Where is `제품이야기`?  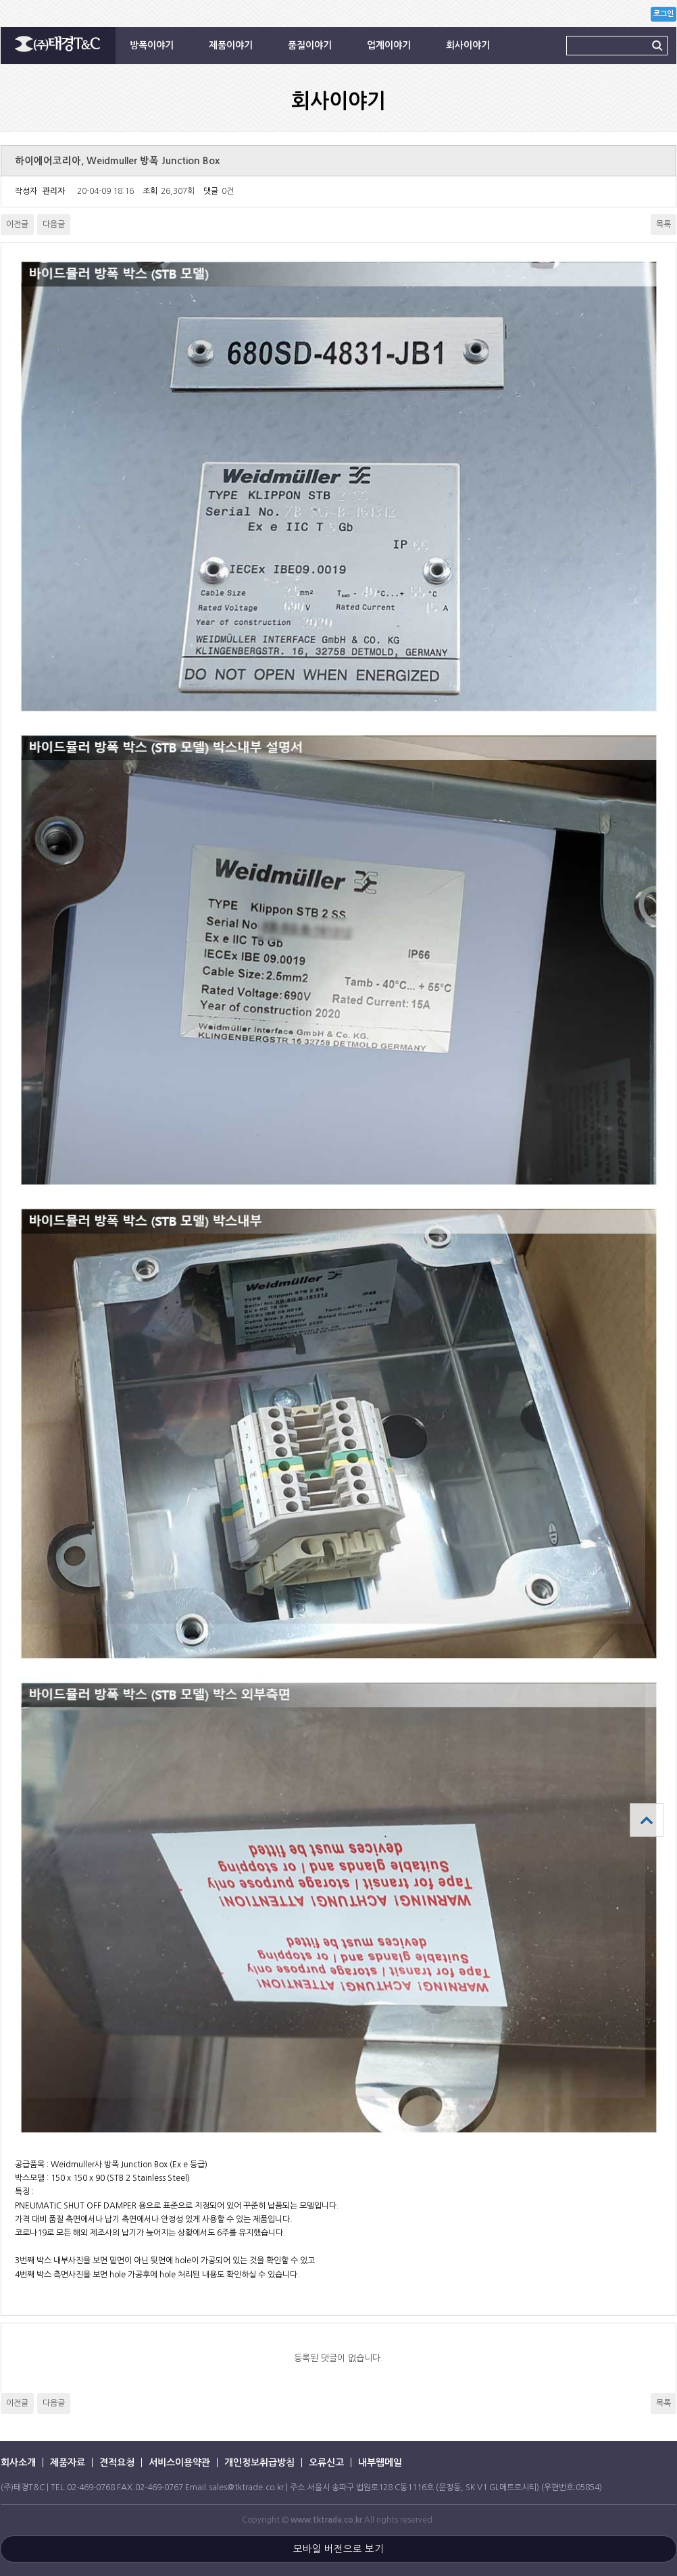 제품이야기 is located at coordinates (231, 45).